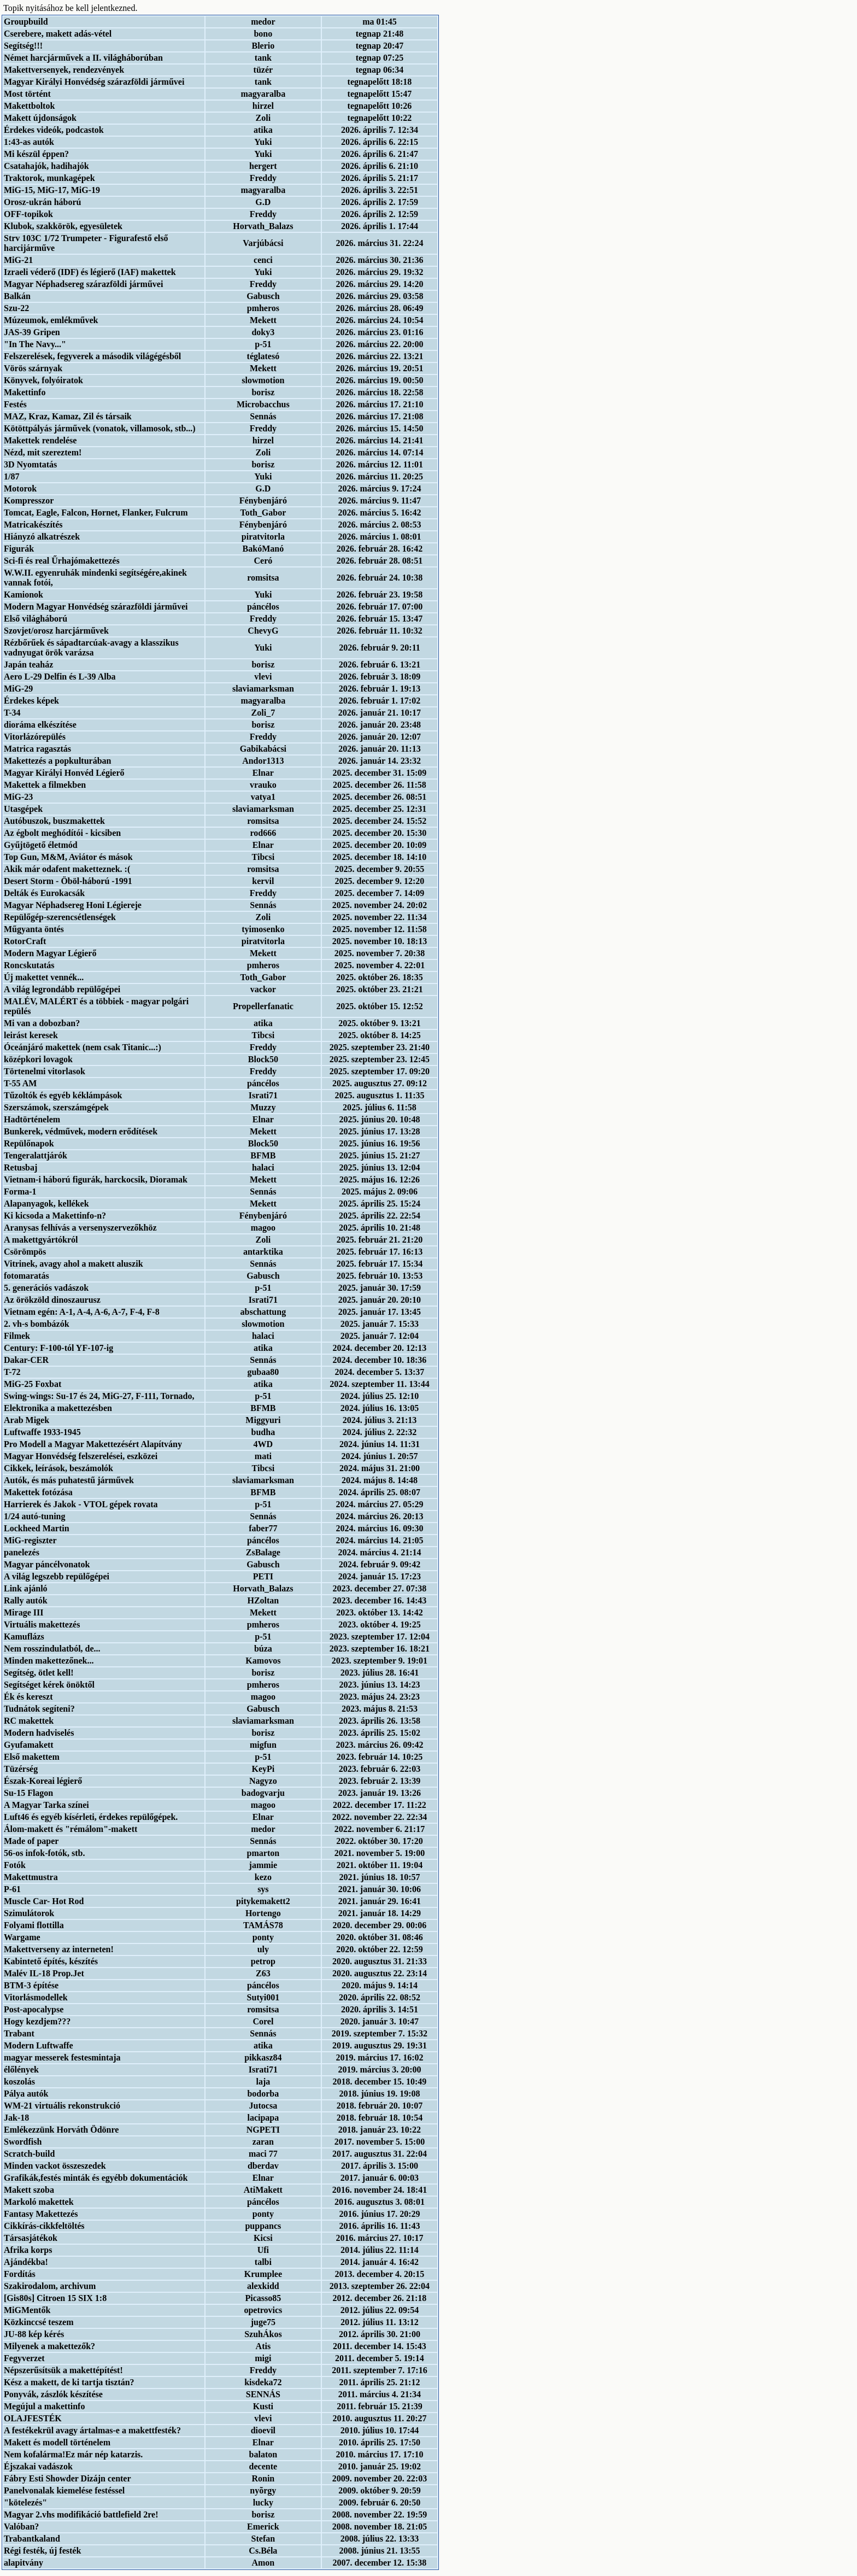 This screenshot has height=2576, width=857. Describe the element at coordinates (60, 917) in the screenshot. I see `Repülőgép-szerencsétlenségek` at that location.